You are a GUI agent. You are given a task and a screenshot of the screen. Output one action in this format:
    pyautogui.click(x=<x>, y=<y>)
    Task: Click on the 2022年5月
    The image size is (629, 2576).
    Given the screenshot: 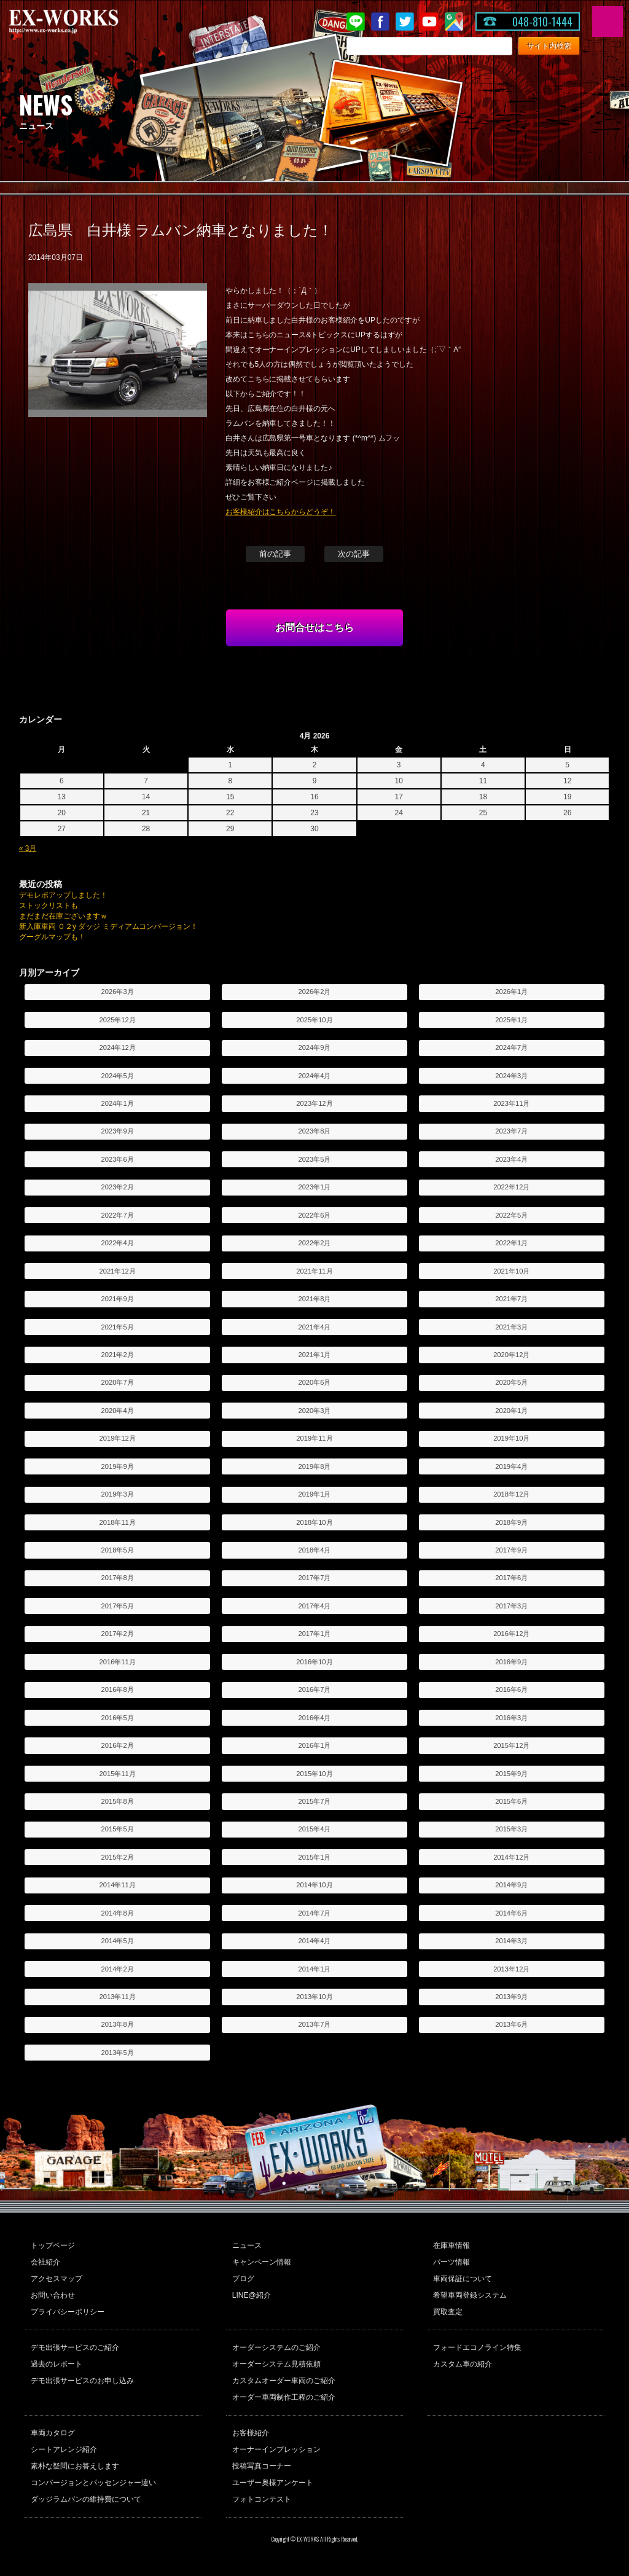 What is the action you would take?
    pyautogui.click(x=511, y=1215)
    